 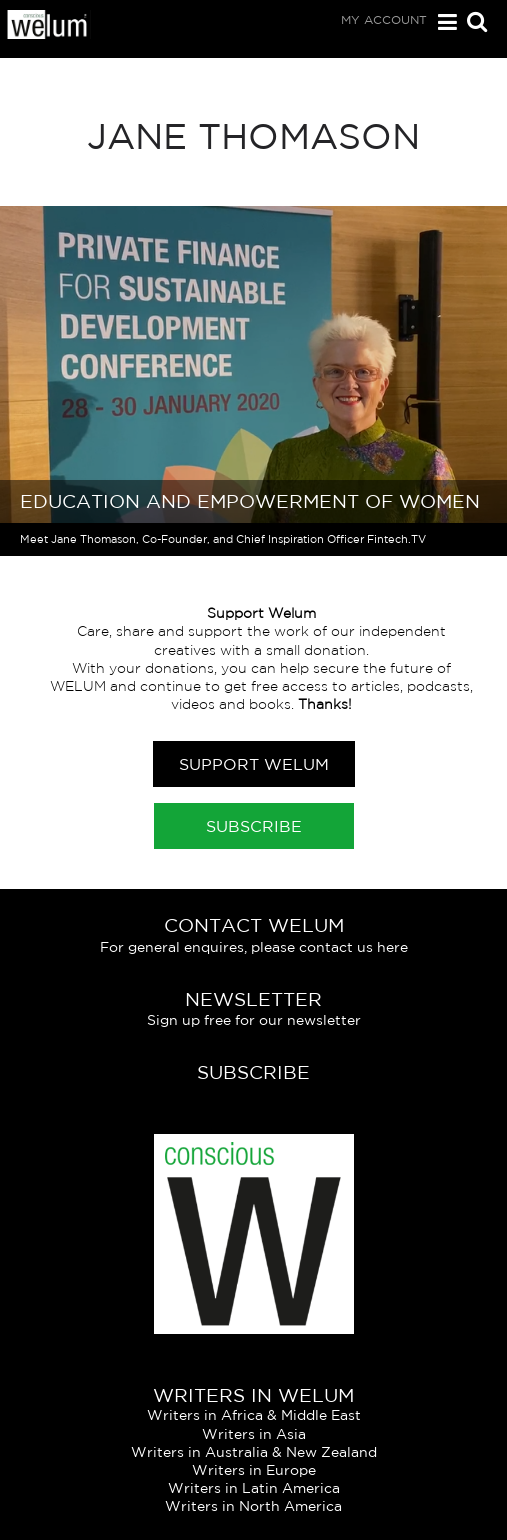 I want to click on Writers in North America, so click(x=253, y=1506).